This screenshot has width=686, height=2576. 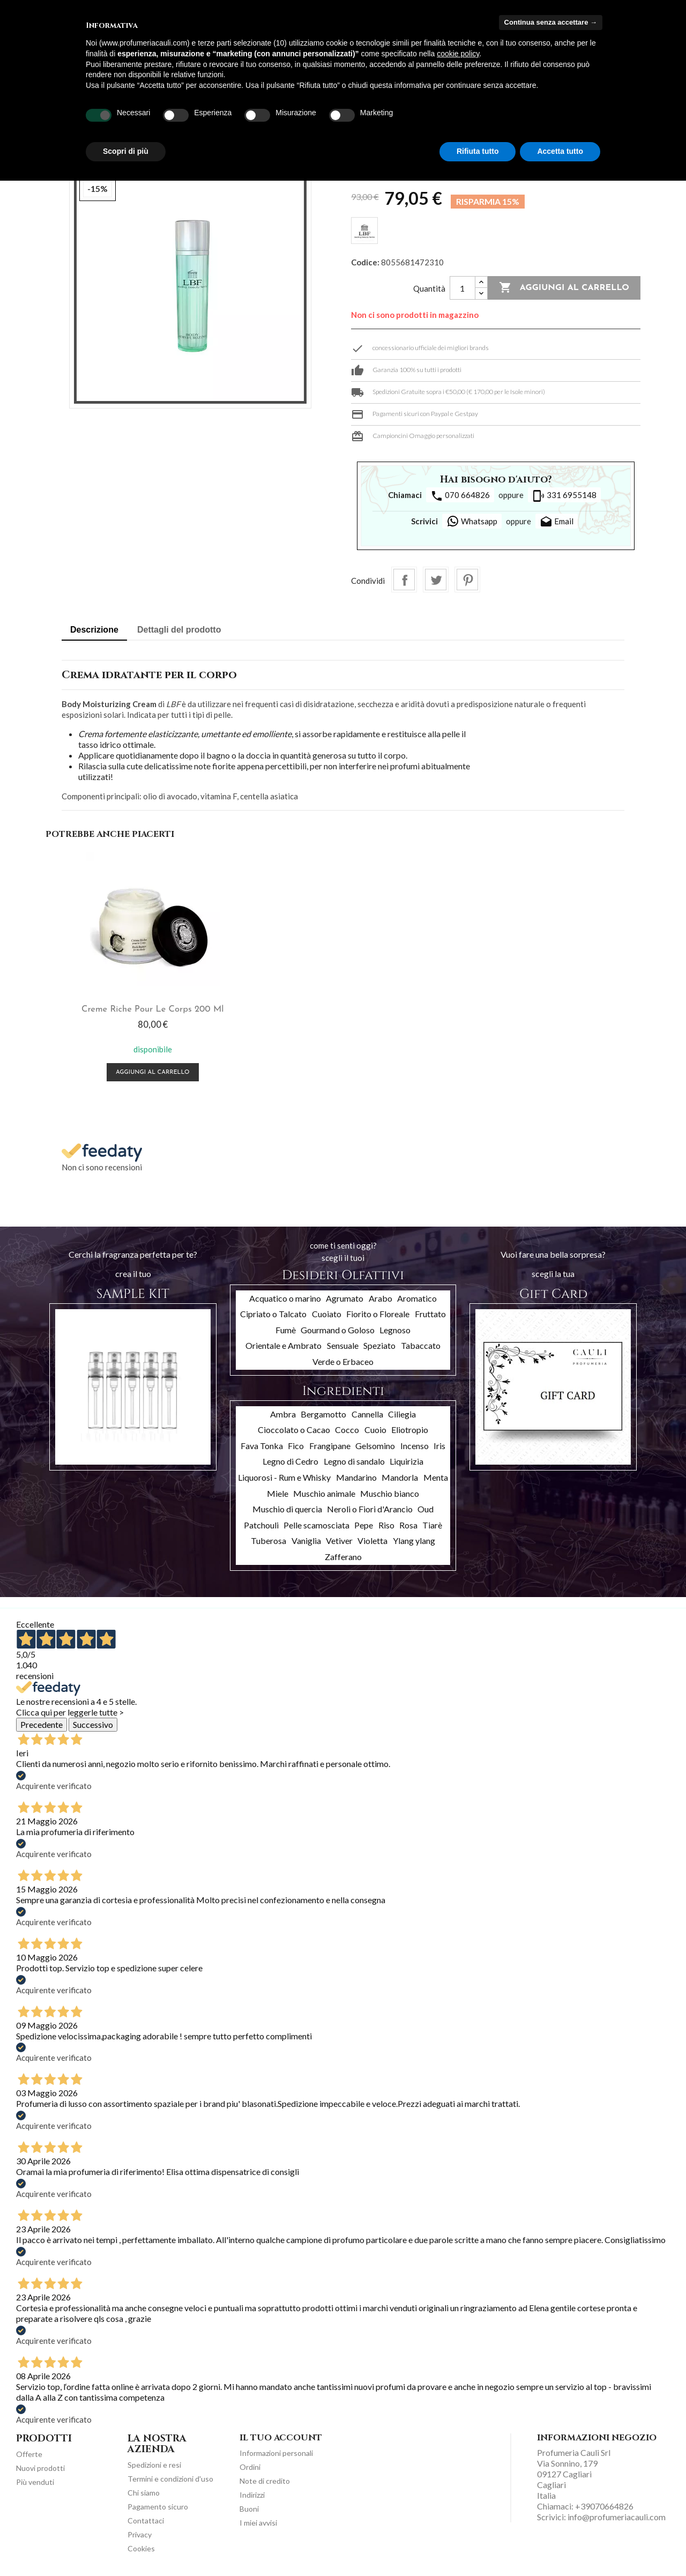 What do you see at coordinates (265, 2480) in the screenshot?
I see `Note di credito` at bounding box center [265, 2480].